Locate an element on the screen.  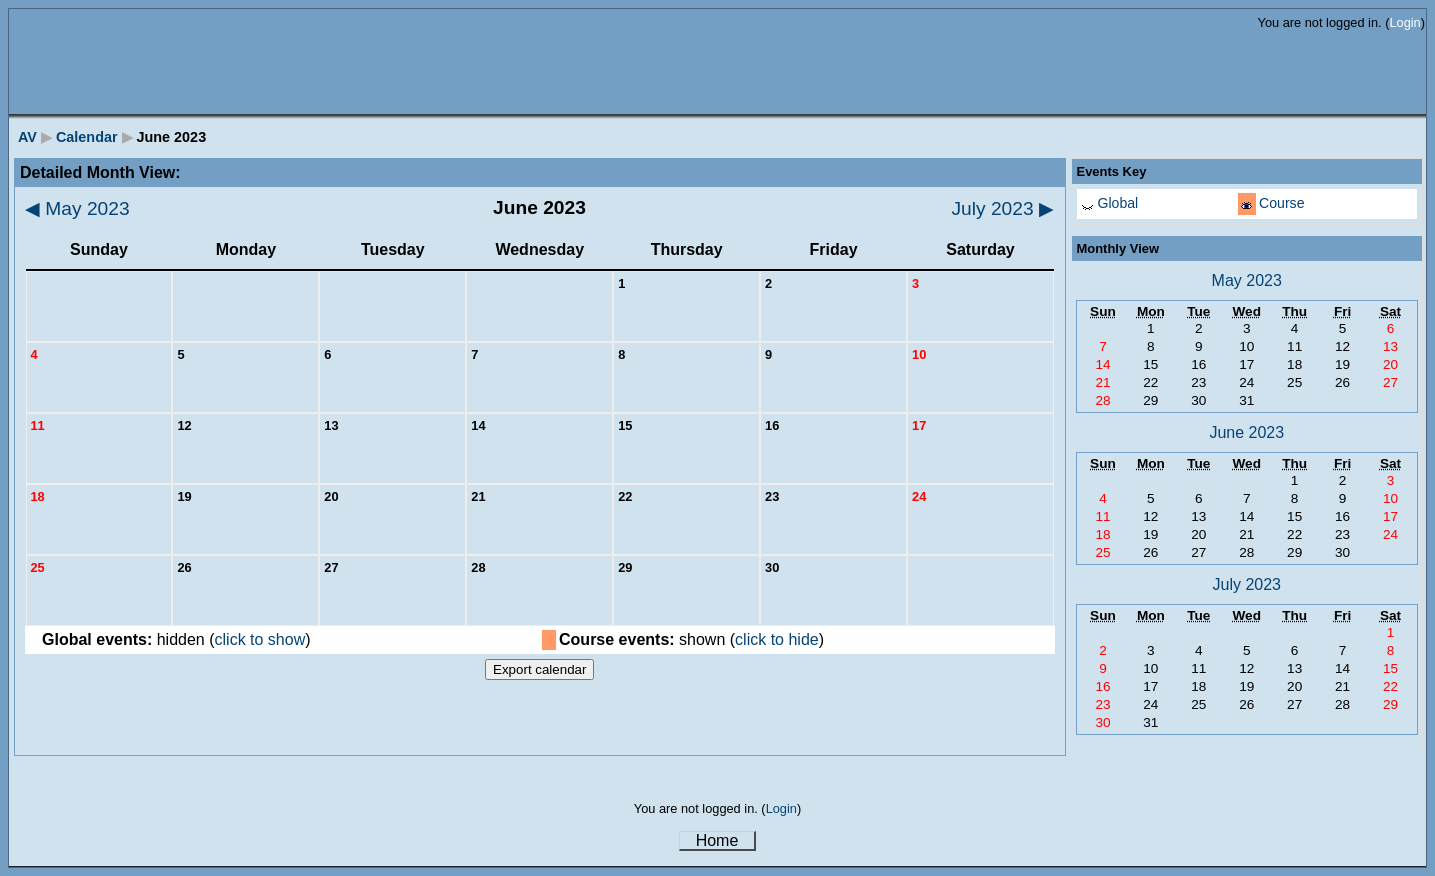
June 2023 is located at coordinates (1246, 432).